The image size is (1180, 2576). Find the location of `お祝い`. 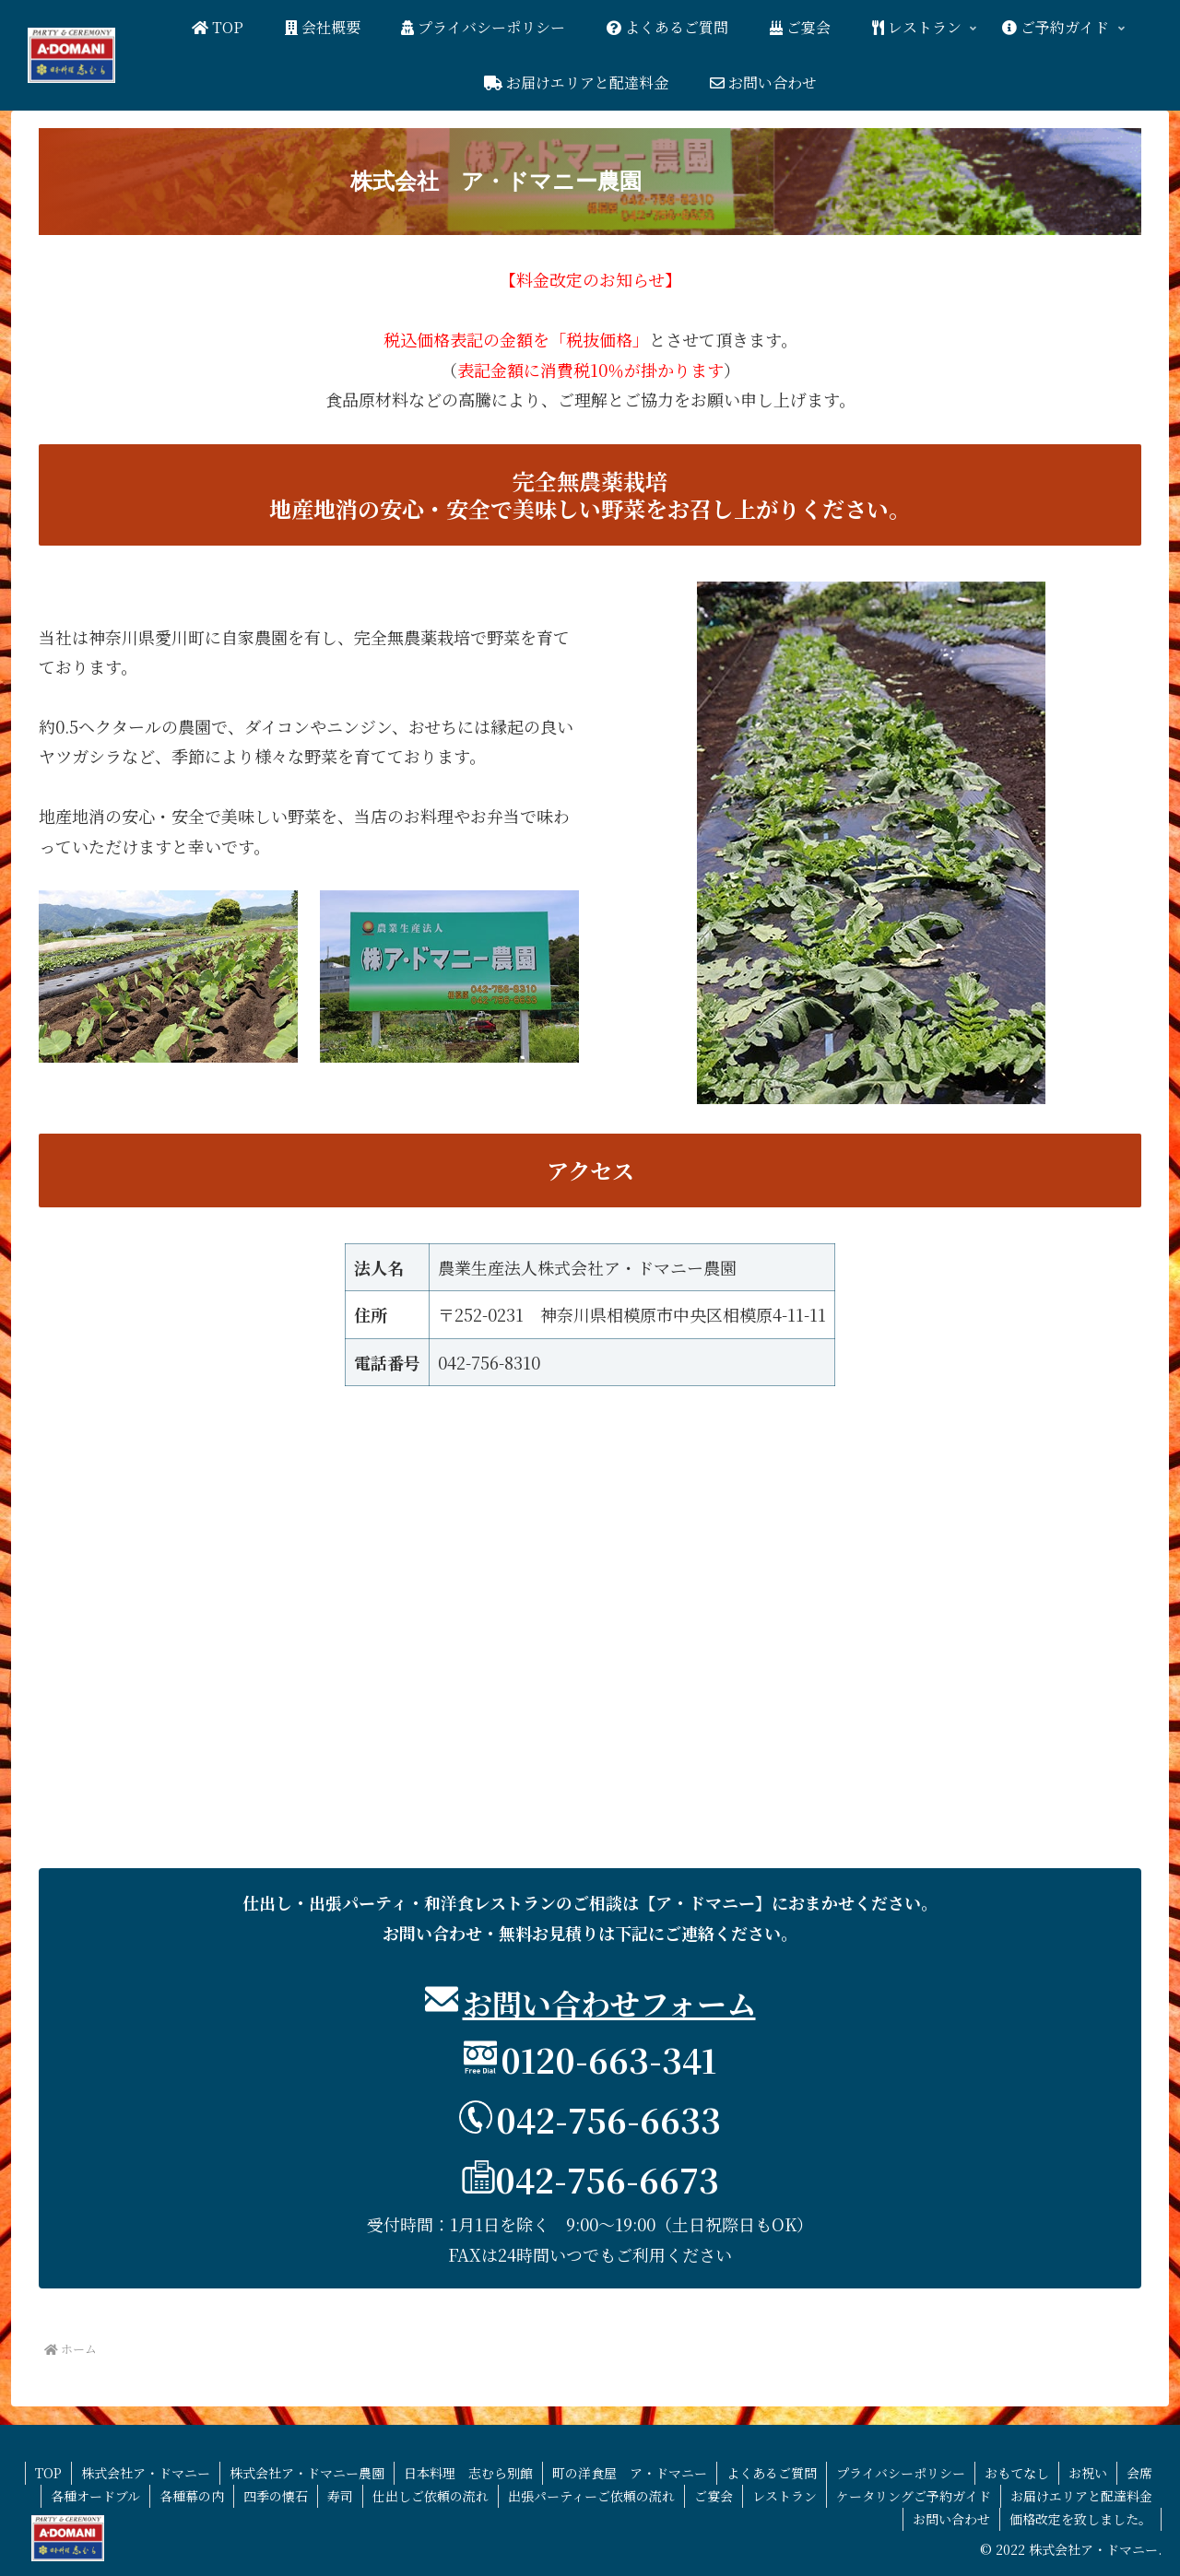

お祝い is located at coordinates (1087, 2473).